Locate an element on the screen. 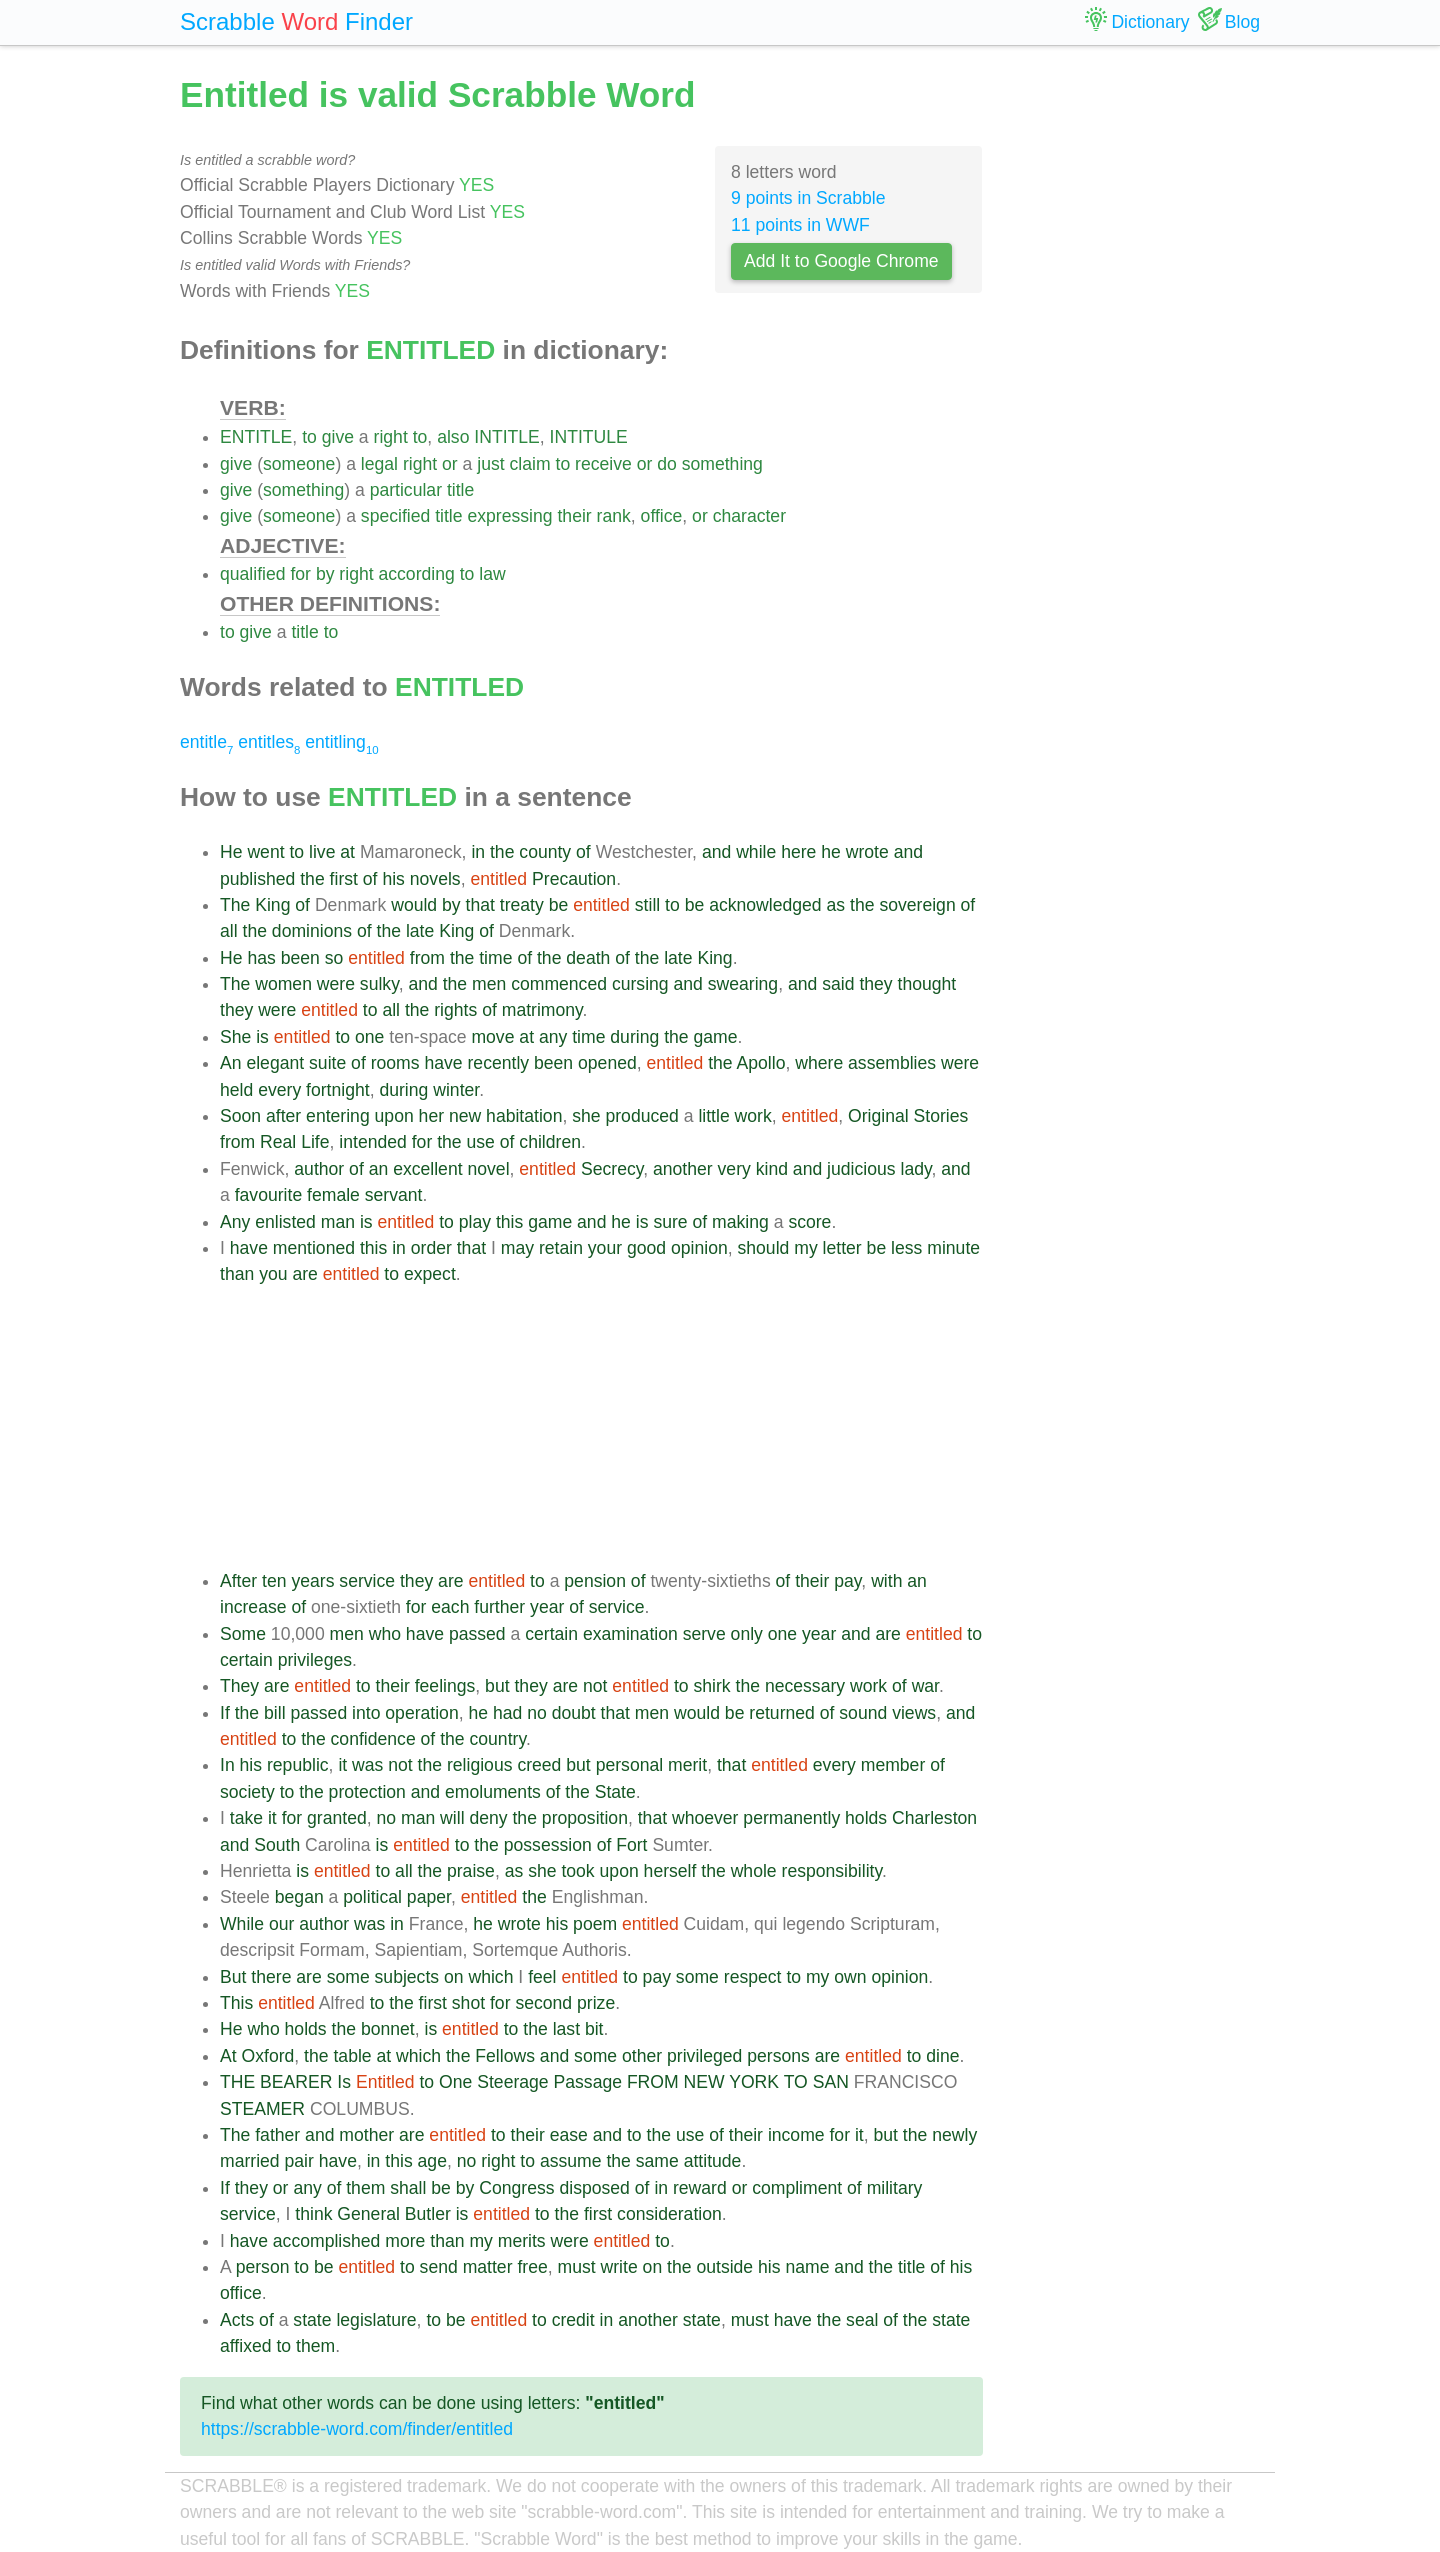 This screenshot has width=1440, height=2552. play is located at coordinates (475, 1222).